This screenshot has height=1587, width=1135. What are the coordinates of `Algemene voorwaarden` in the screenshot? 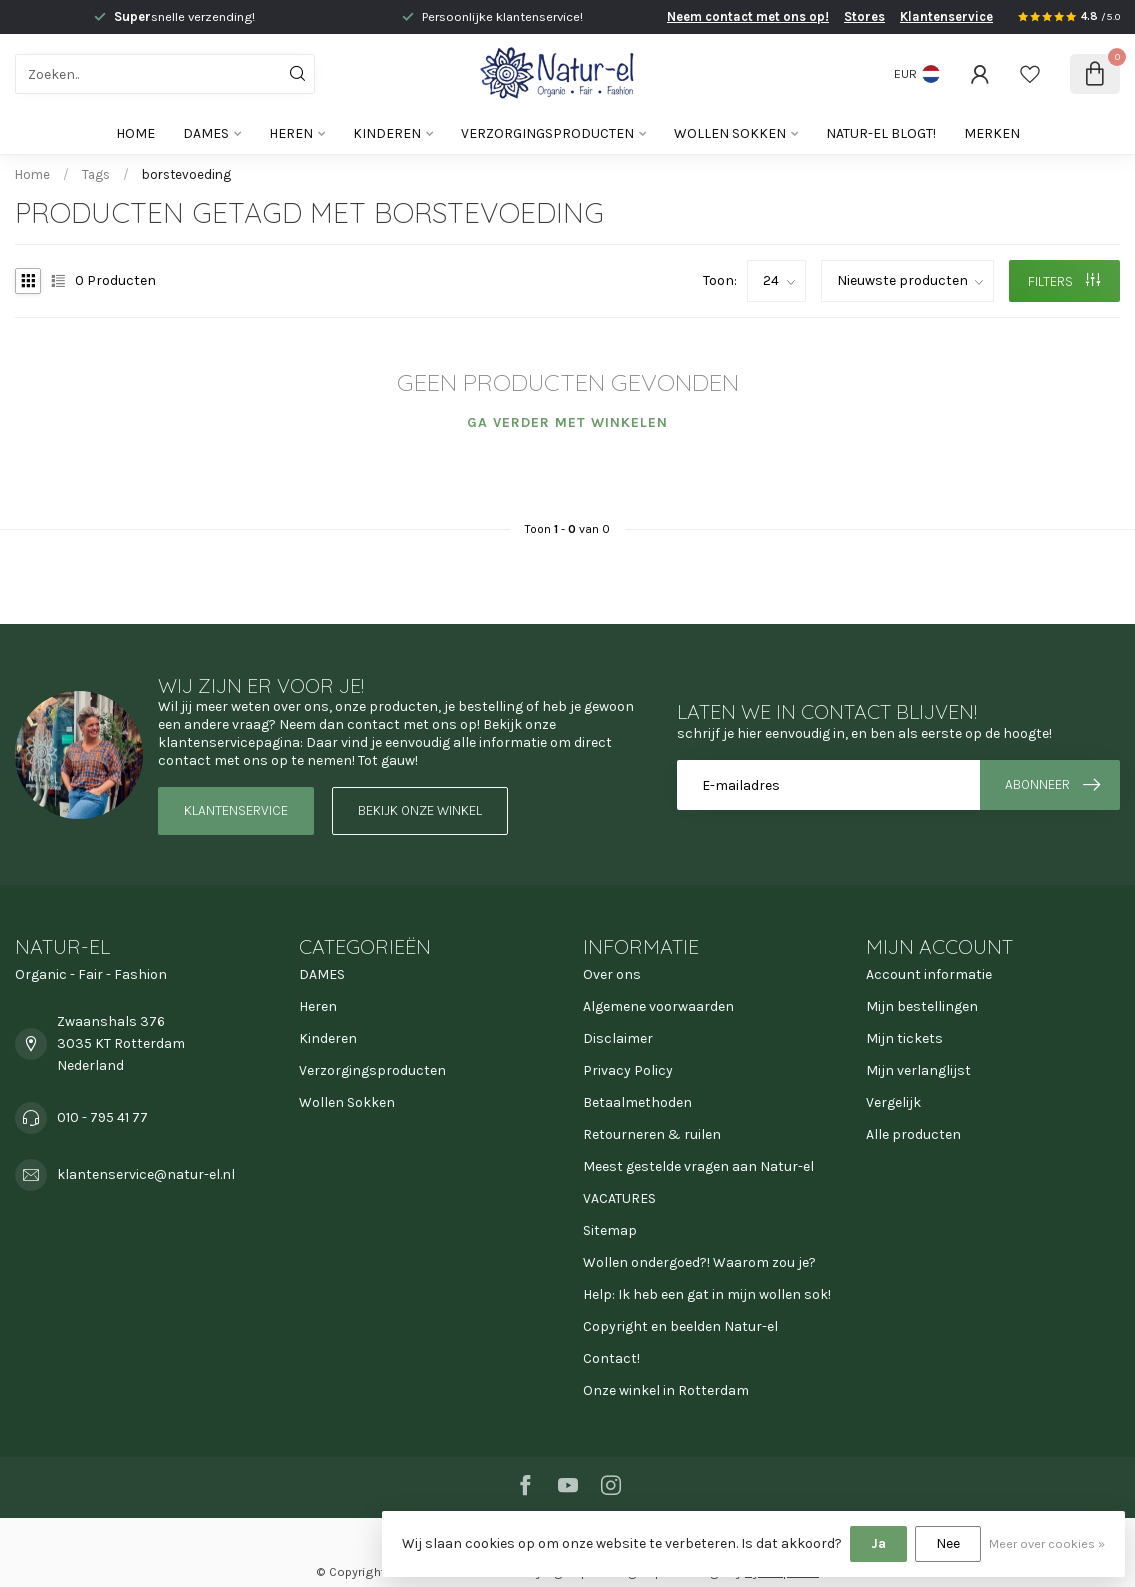 It's located at (658, 1006).